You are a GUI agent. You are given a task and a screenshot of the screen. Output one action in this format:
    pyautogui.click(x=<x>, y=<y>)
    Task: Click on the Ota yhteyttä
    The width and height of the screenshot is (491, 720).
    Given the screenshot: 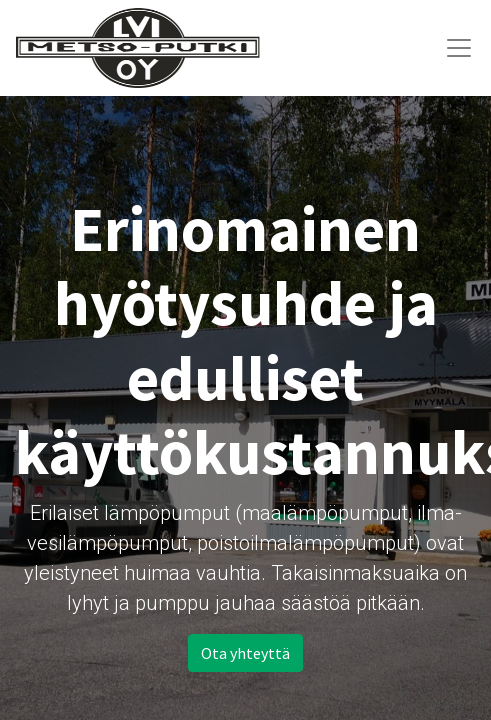 What is the action you would take?
    pyautogui.click(x=245, y=653)
    